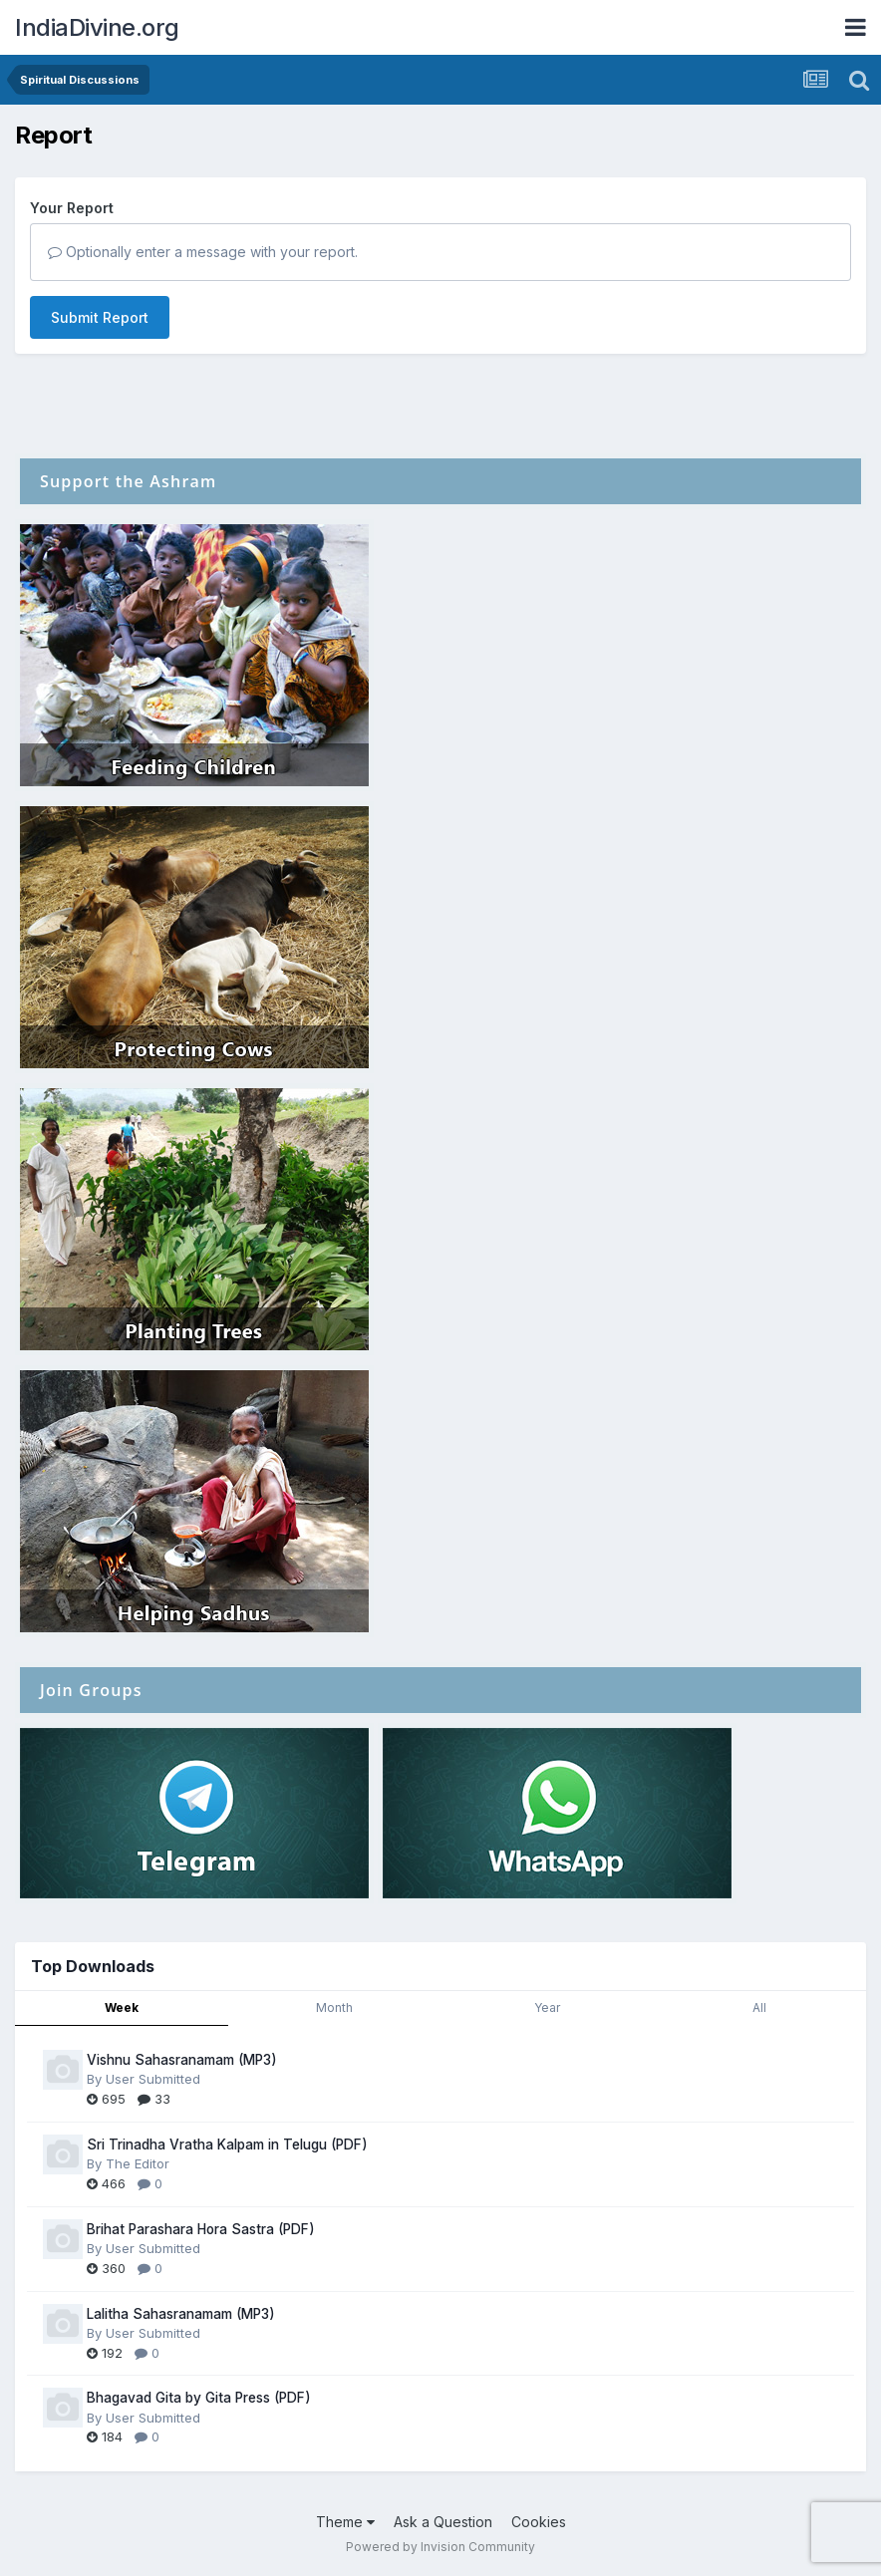 Image resolution: width=881 pixels, height=2576 pixels. Describe the element at coordinates (443, 2521) in the screenshot. I see `Ask a Question` at that location.